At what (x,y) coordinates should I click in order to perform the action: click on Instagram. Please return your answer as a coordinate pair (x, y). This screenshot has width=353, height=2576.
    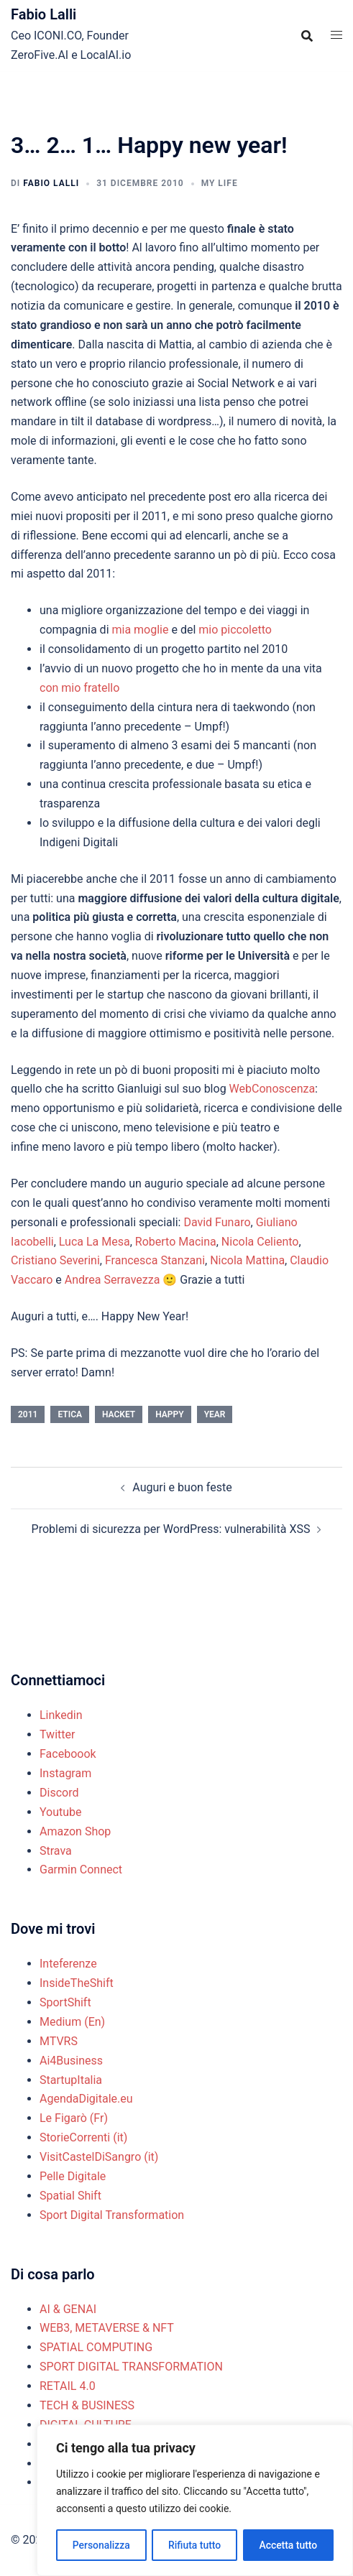
    Looking at the image, I should click on (65, 1773).